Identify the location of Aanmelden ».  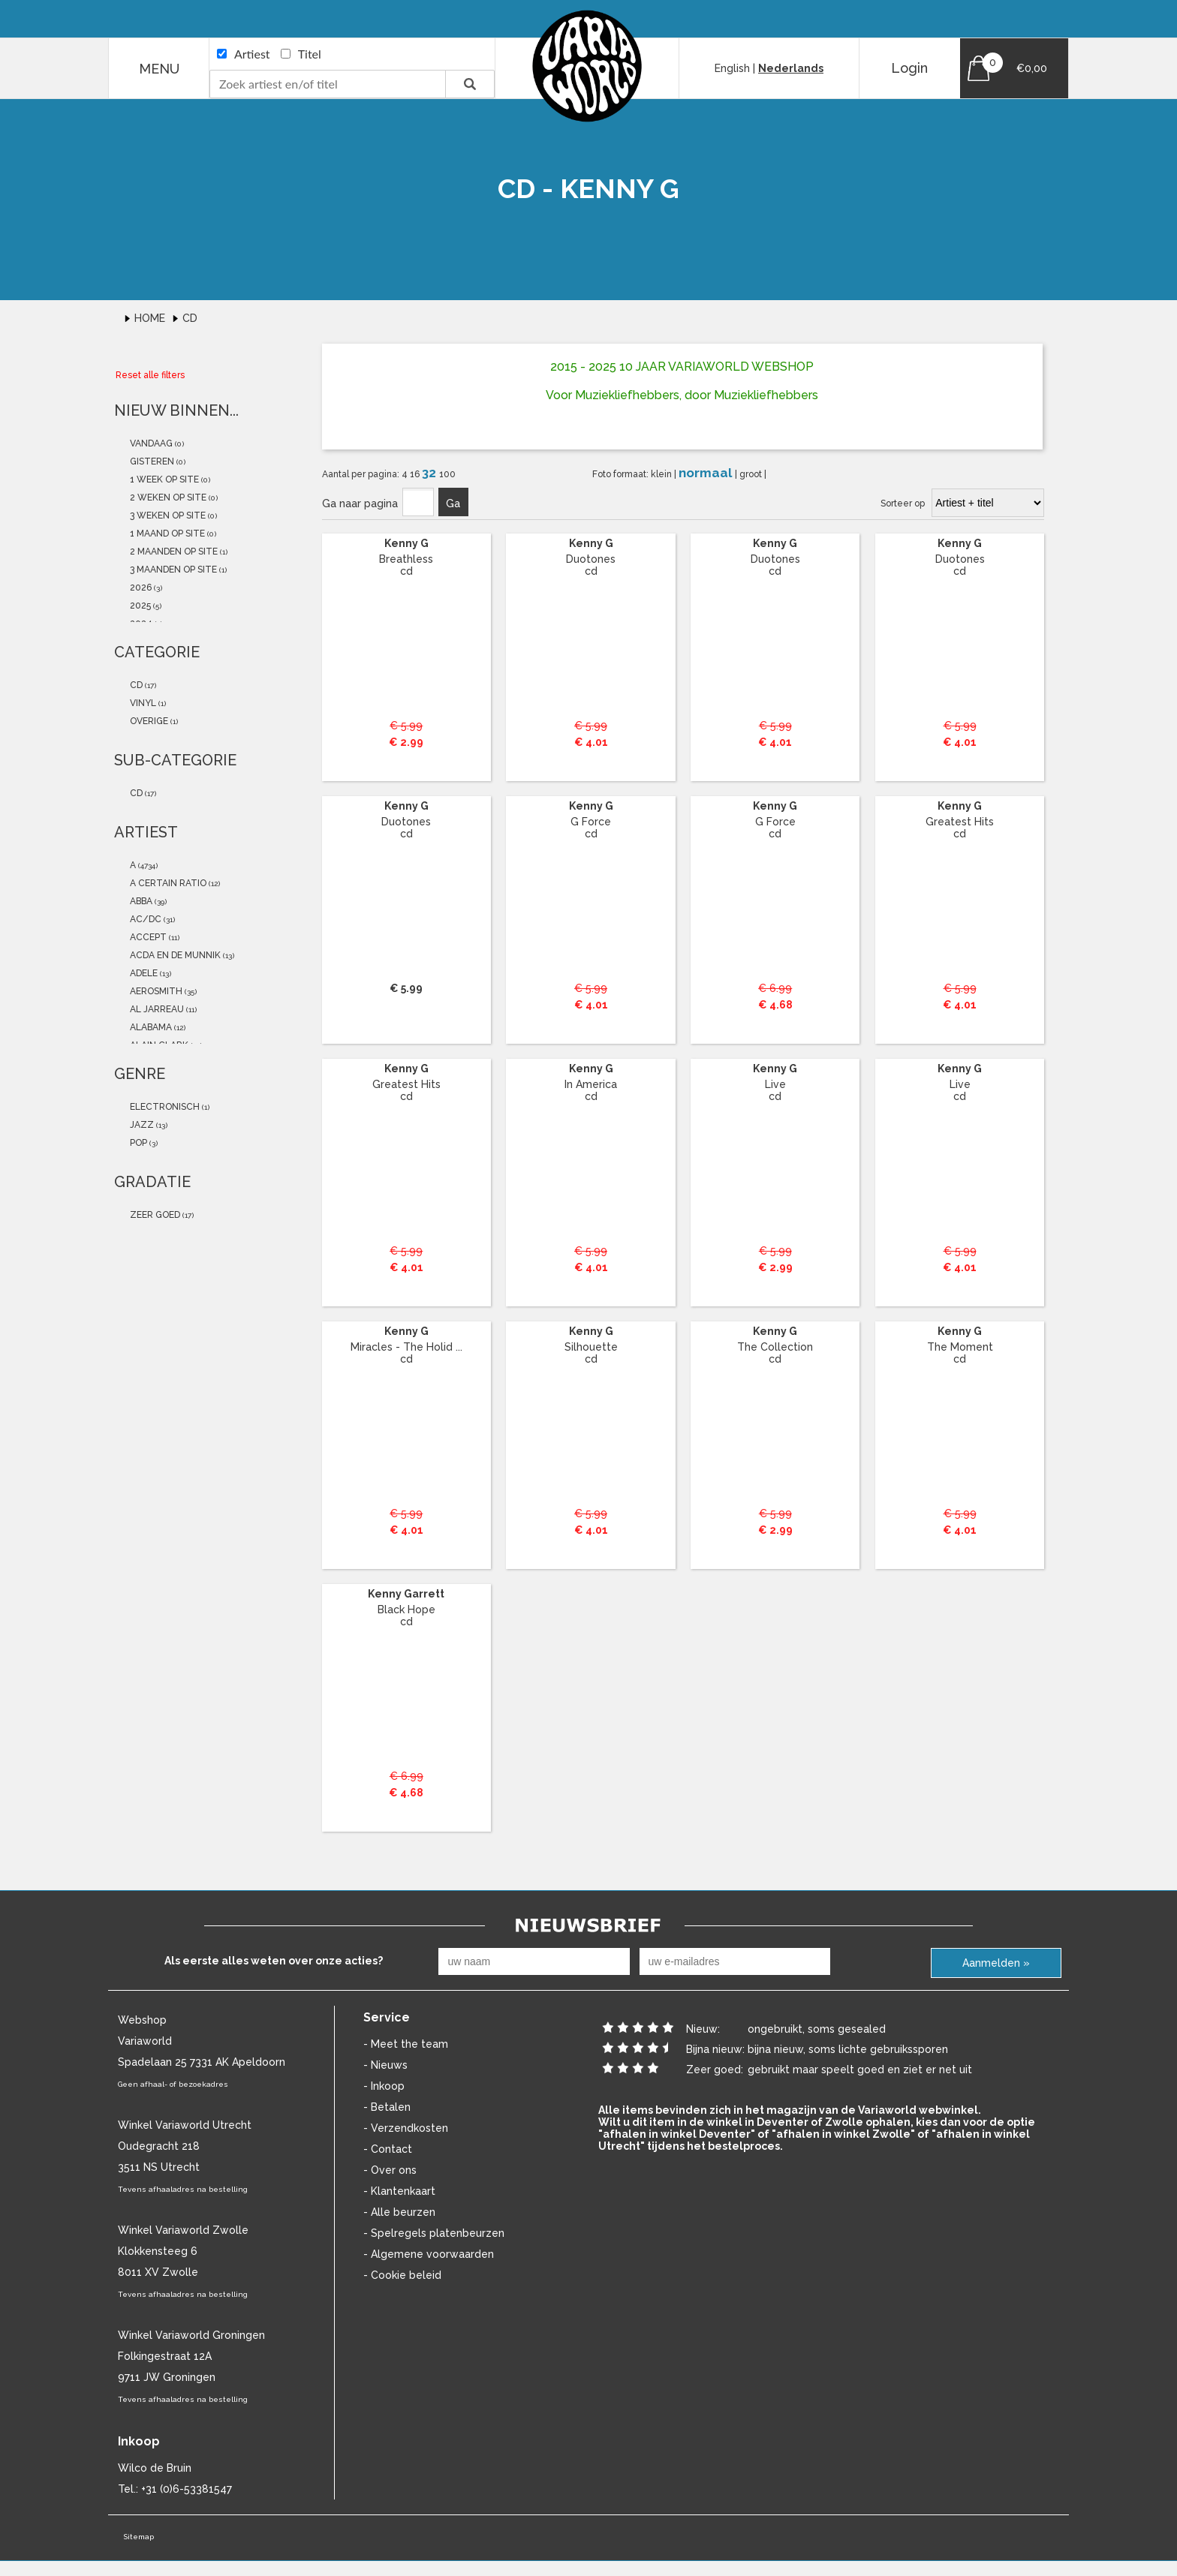
(996, 1963).